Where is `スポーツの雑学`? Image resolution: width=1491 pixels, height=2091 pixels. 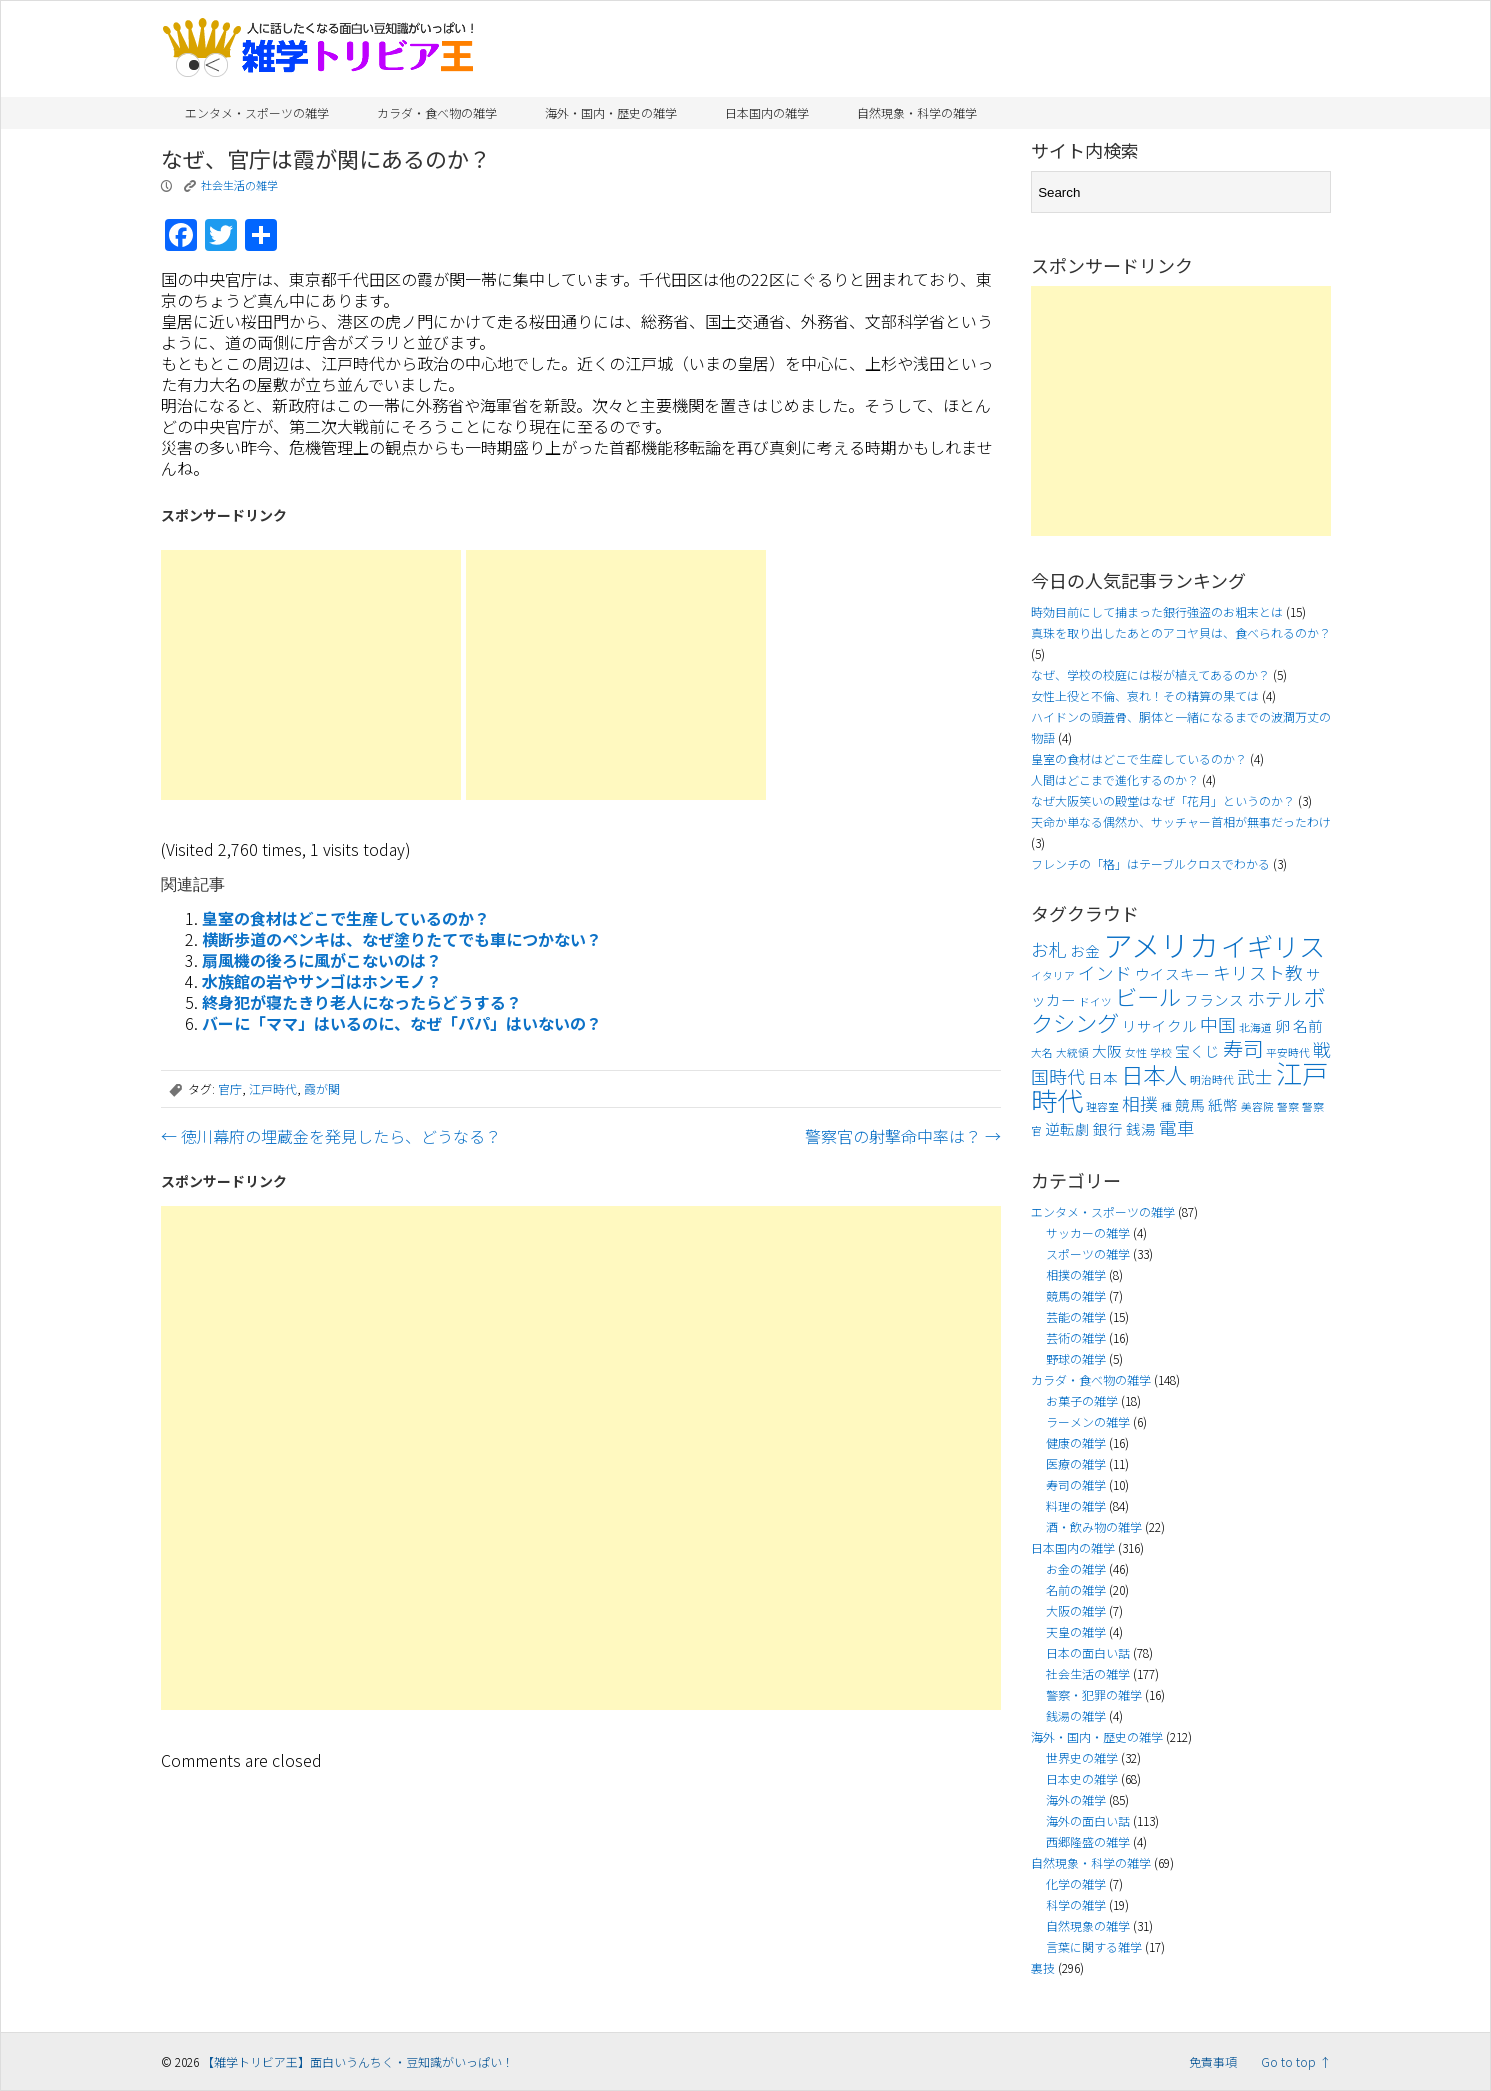 スポーツの雑学 is located at coordinates (1088, 1253).